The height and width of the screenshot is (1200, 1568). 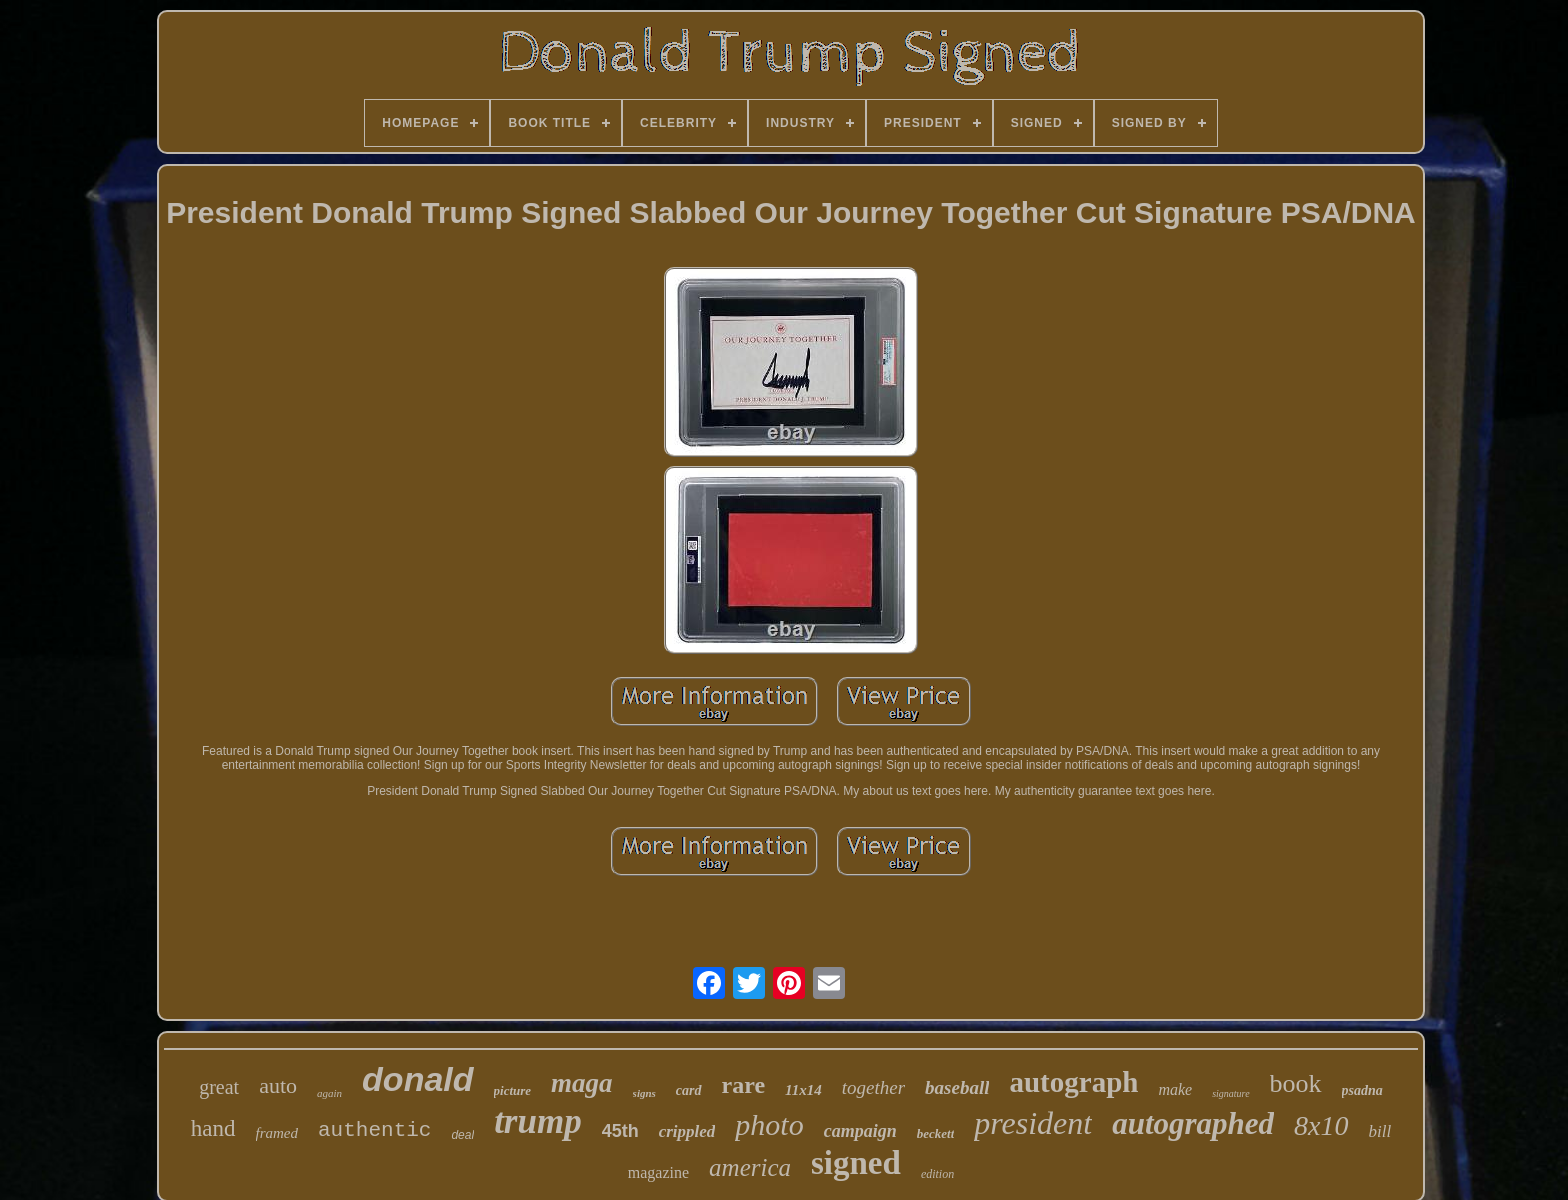 I want to click on deal, so click(x=462, y=1135).